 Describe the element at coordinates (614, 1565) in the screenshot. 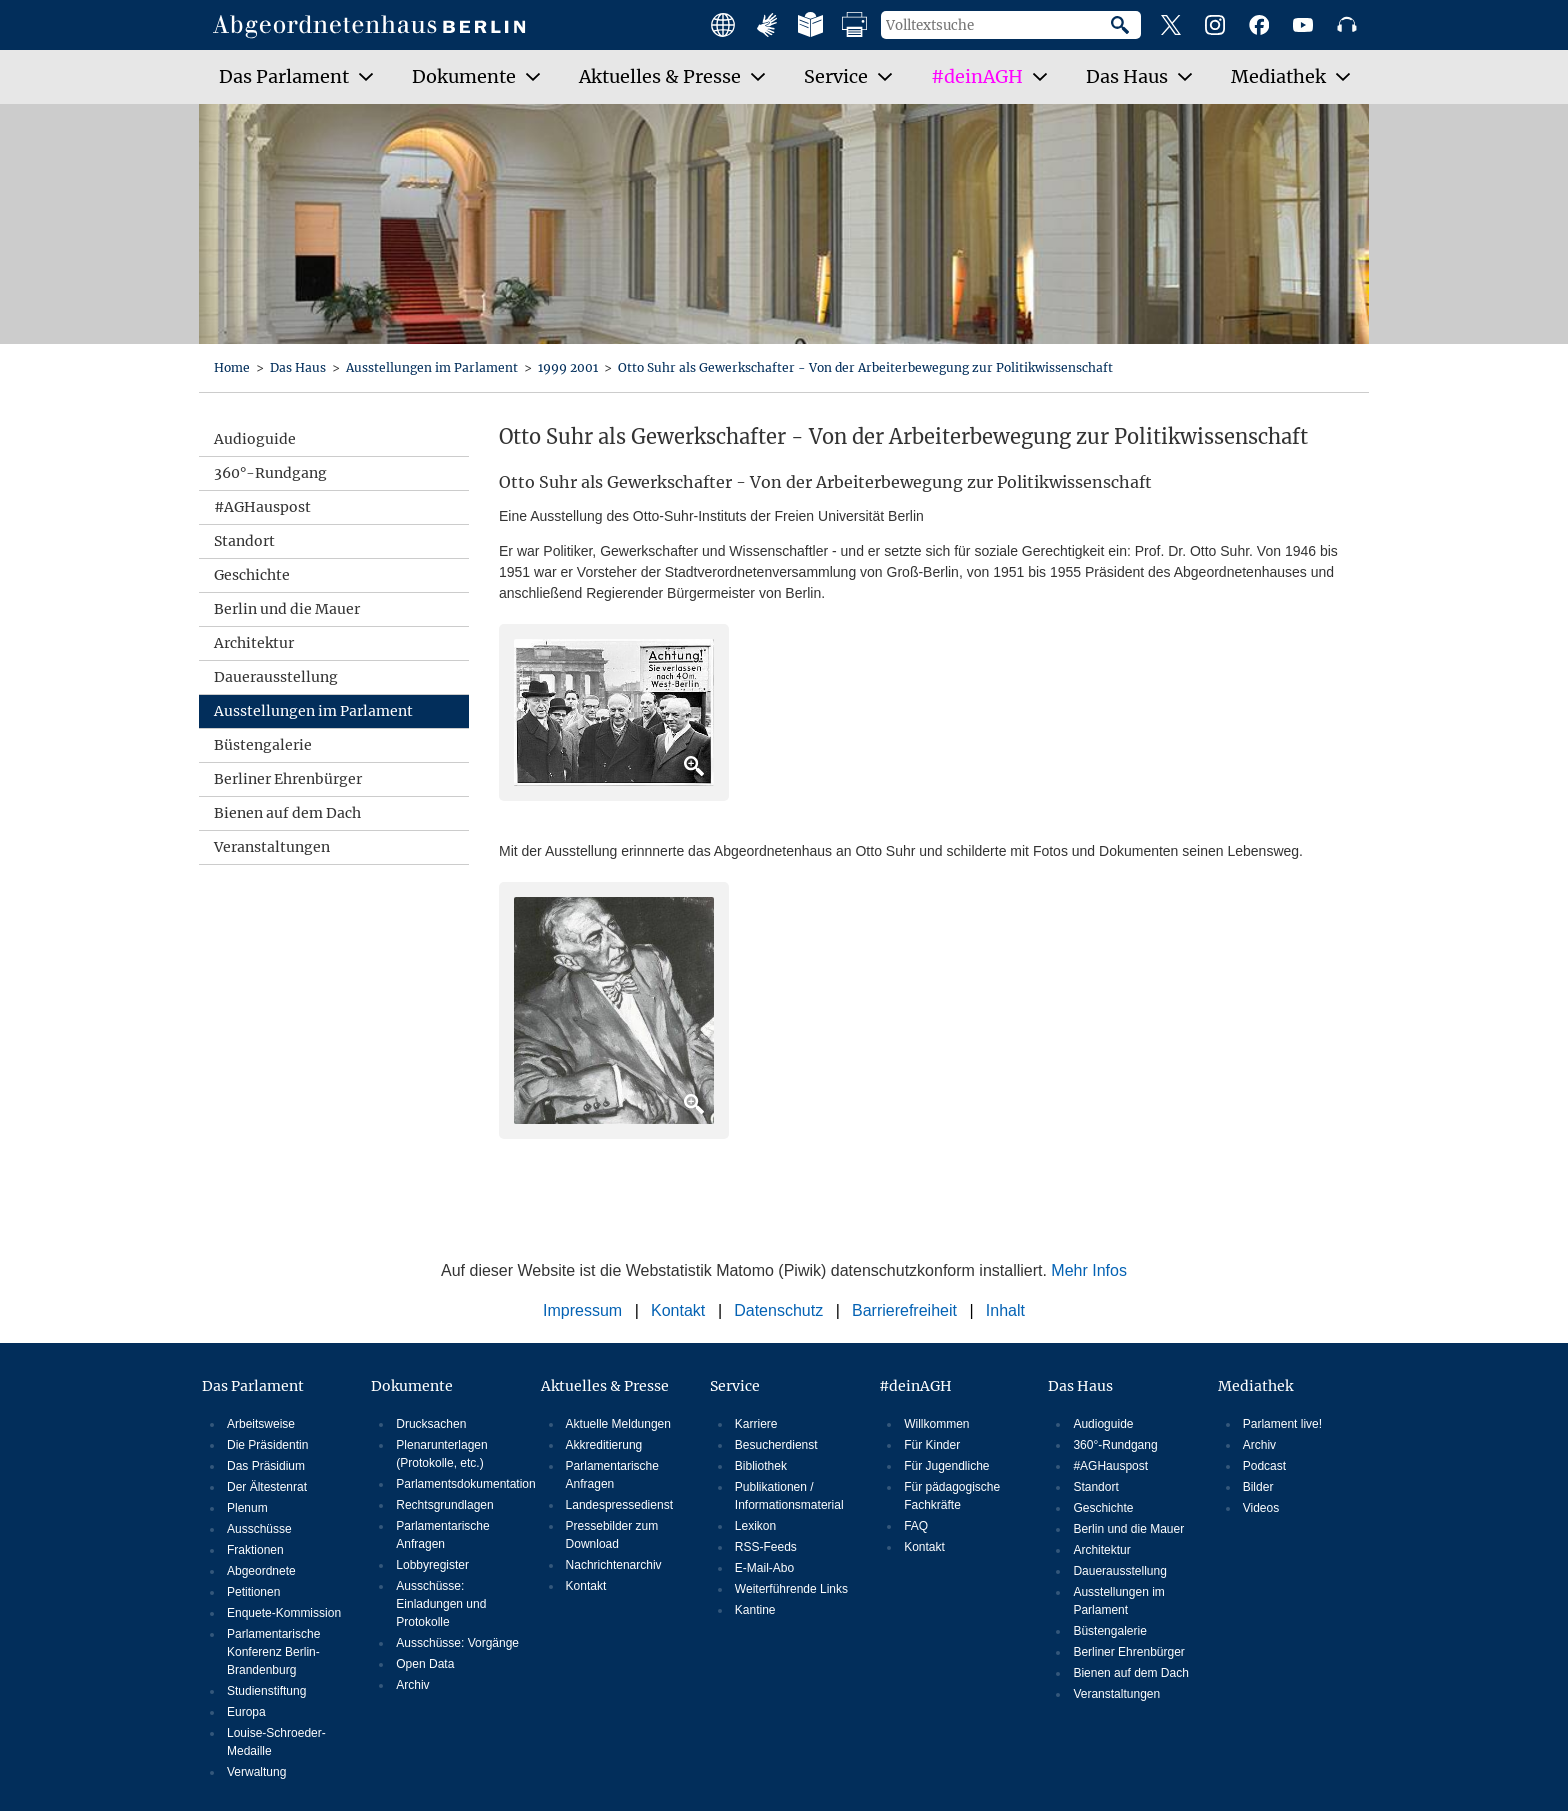

I see `Nachrichtenarchiv` at that location.